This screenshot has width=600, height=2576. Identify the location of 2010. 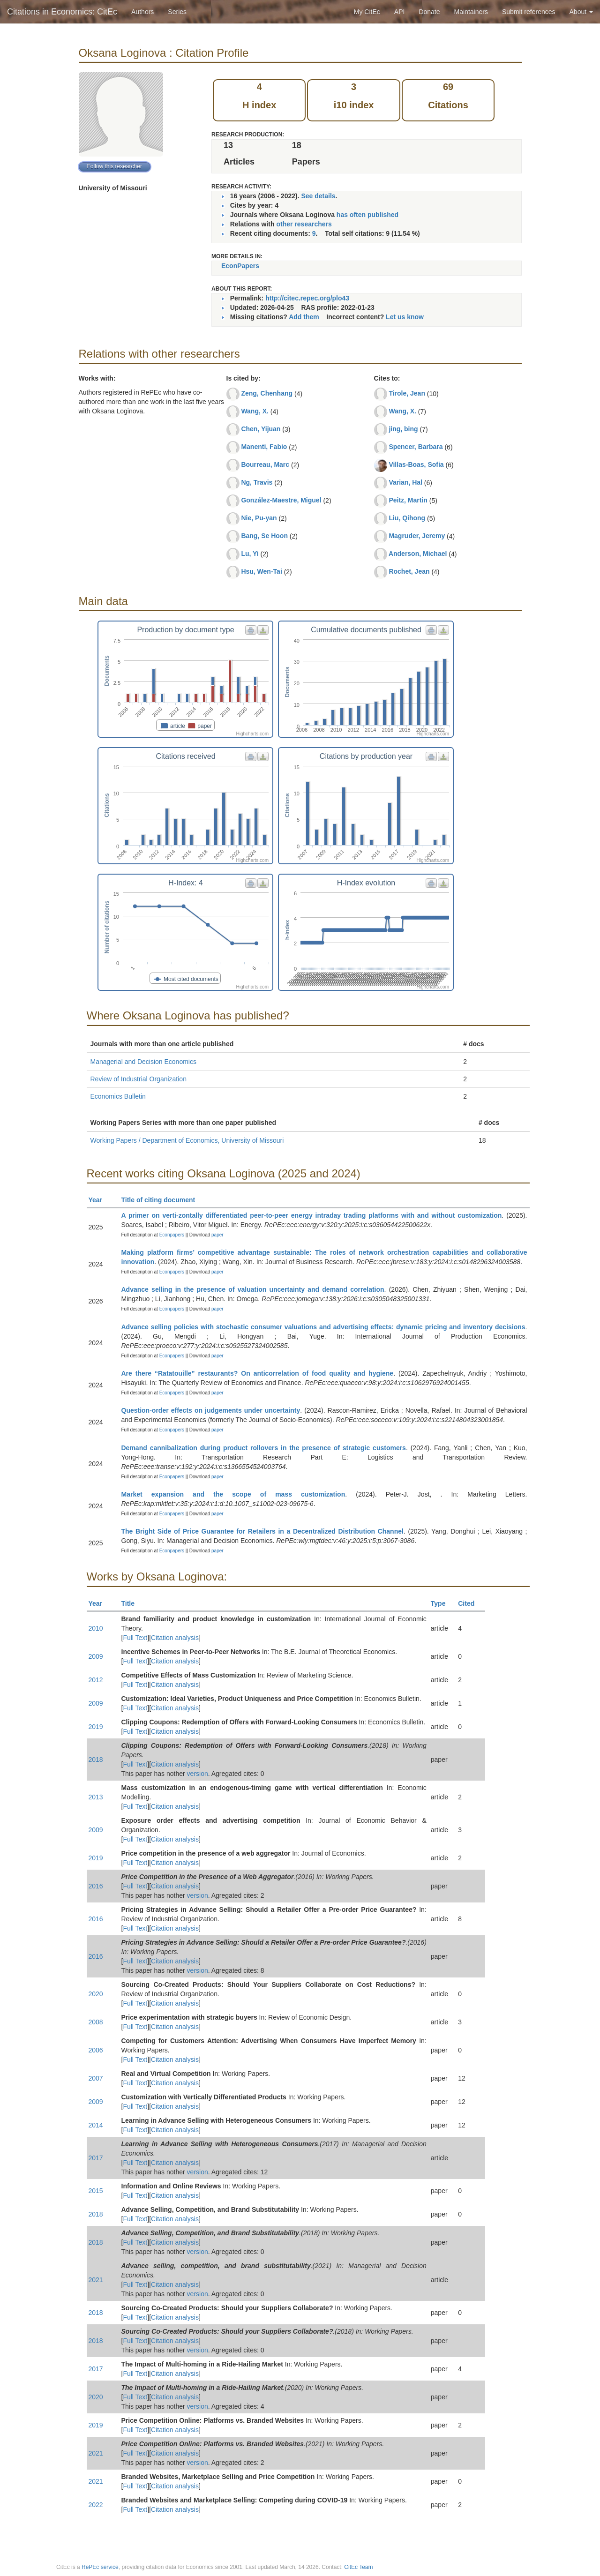
(96, 1628).